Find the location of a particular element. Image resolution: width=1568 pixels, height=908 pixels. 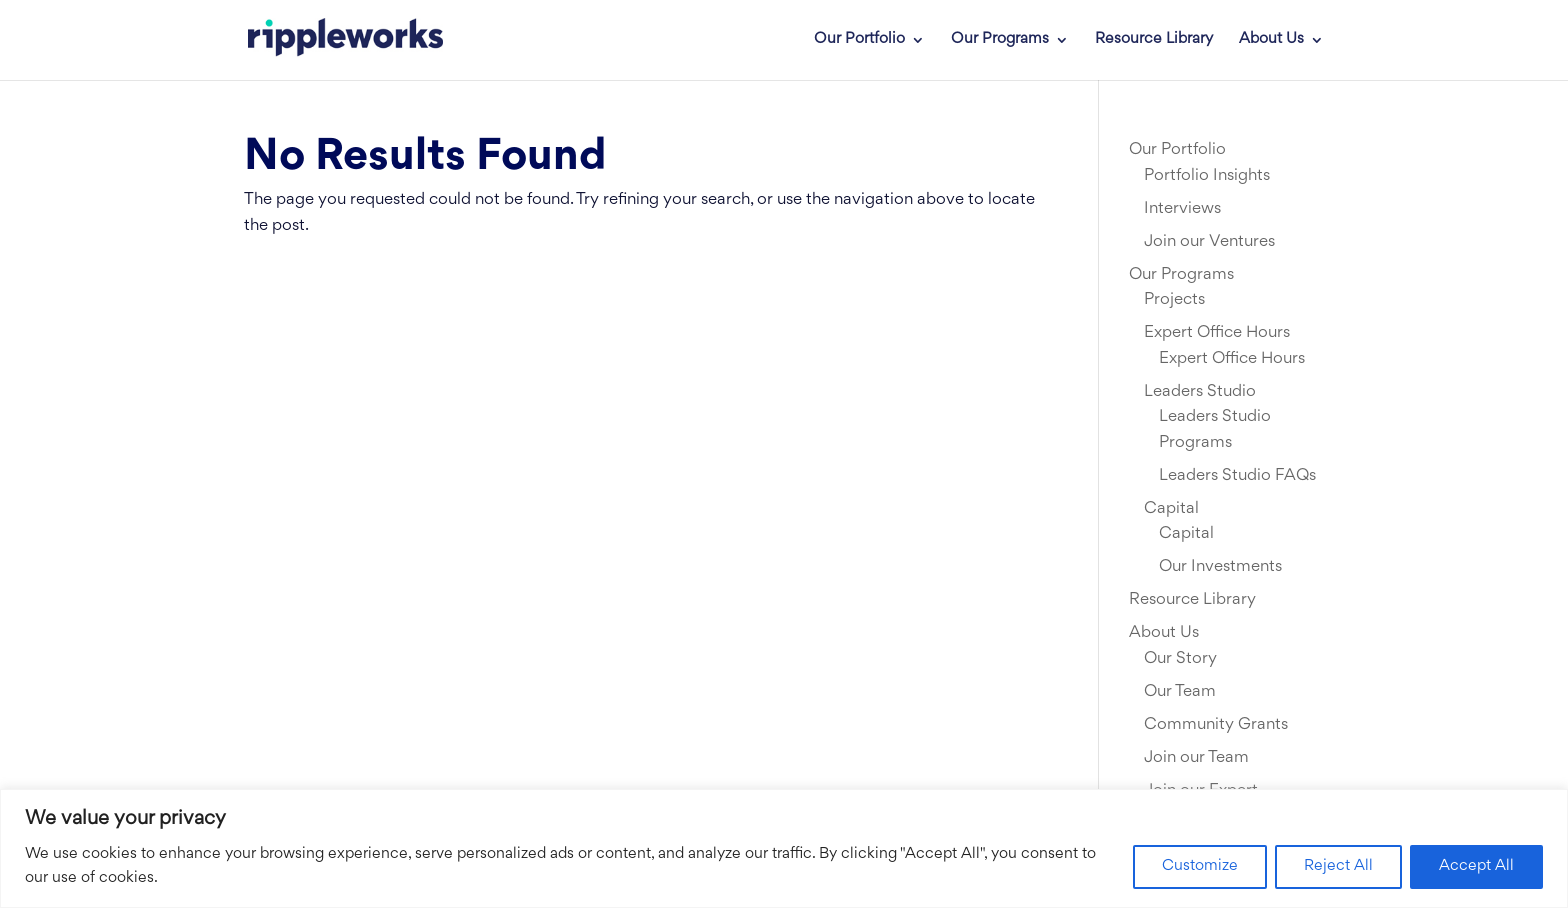

Our Investments [link] is located at coordinates (1220, 567).